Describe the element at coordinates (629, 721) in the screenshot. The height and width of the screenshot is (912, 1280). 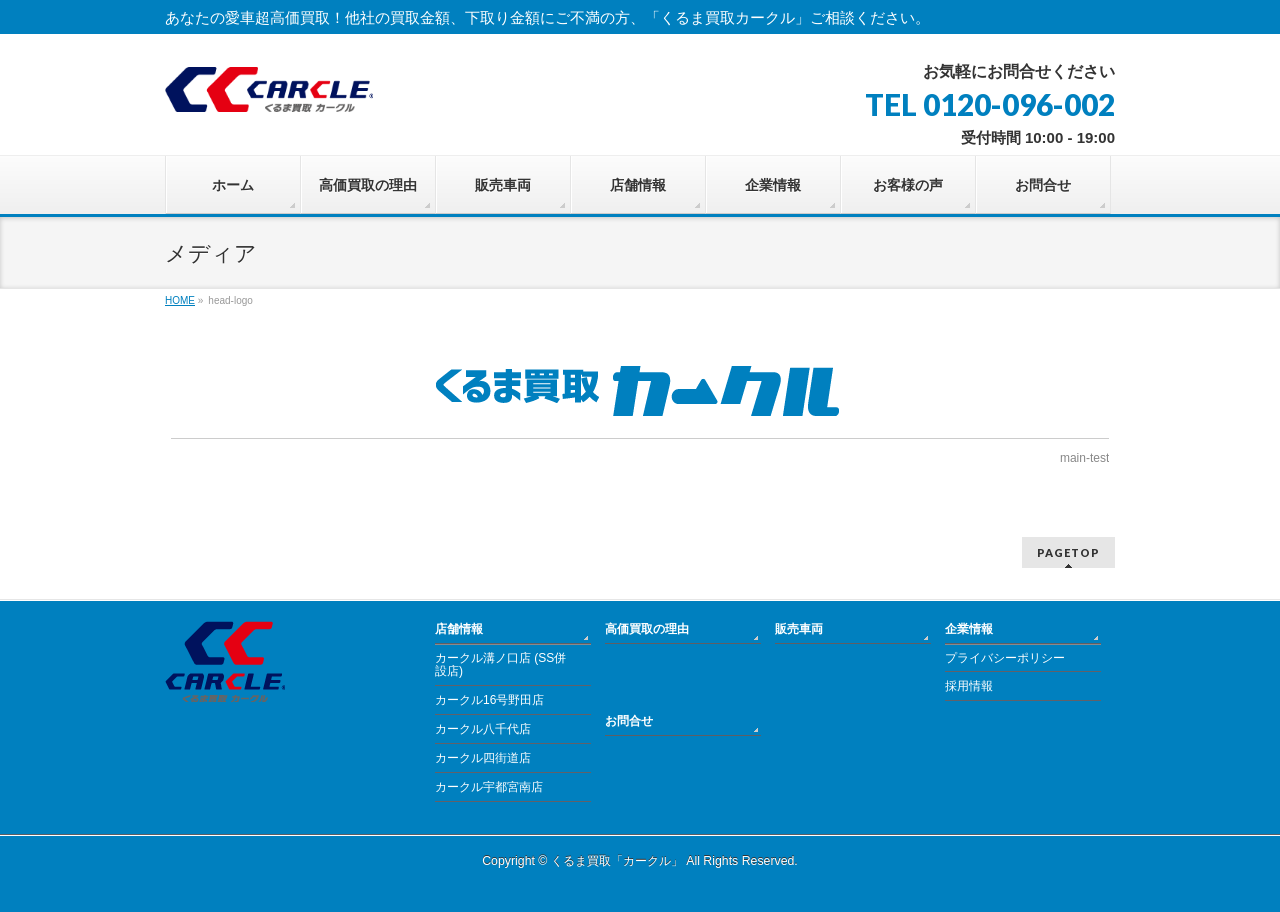
I see `お問合せ` at that location.